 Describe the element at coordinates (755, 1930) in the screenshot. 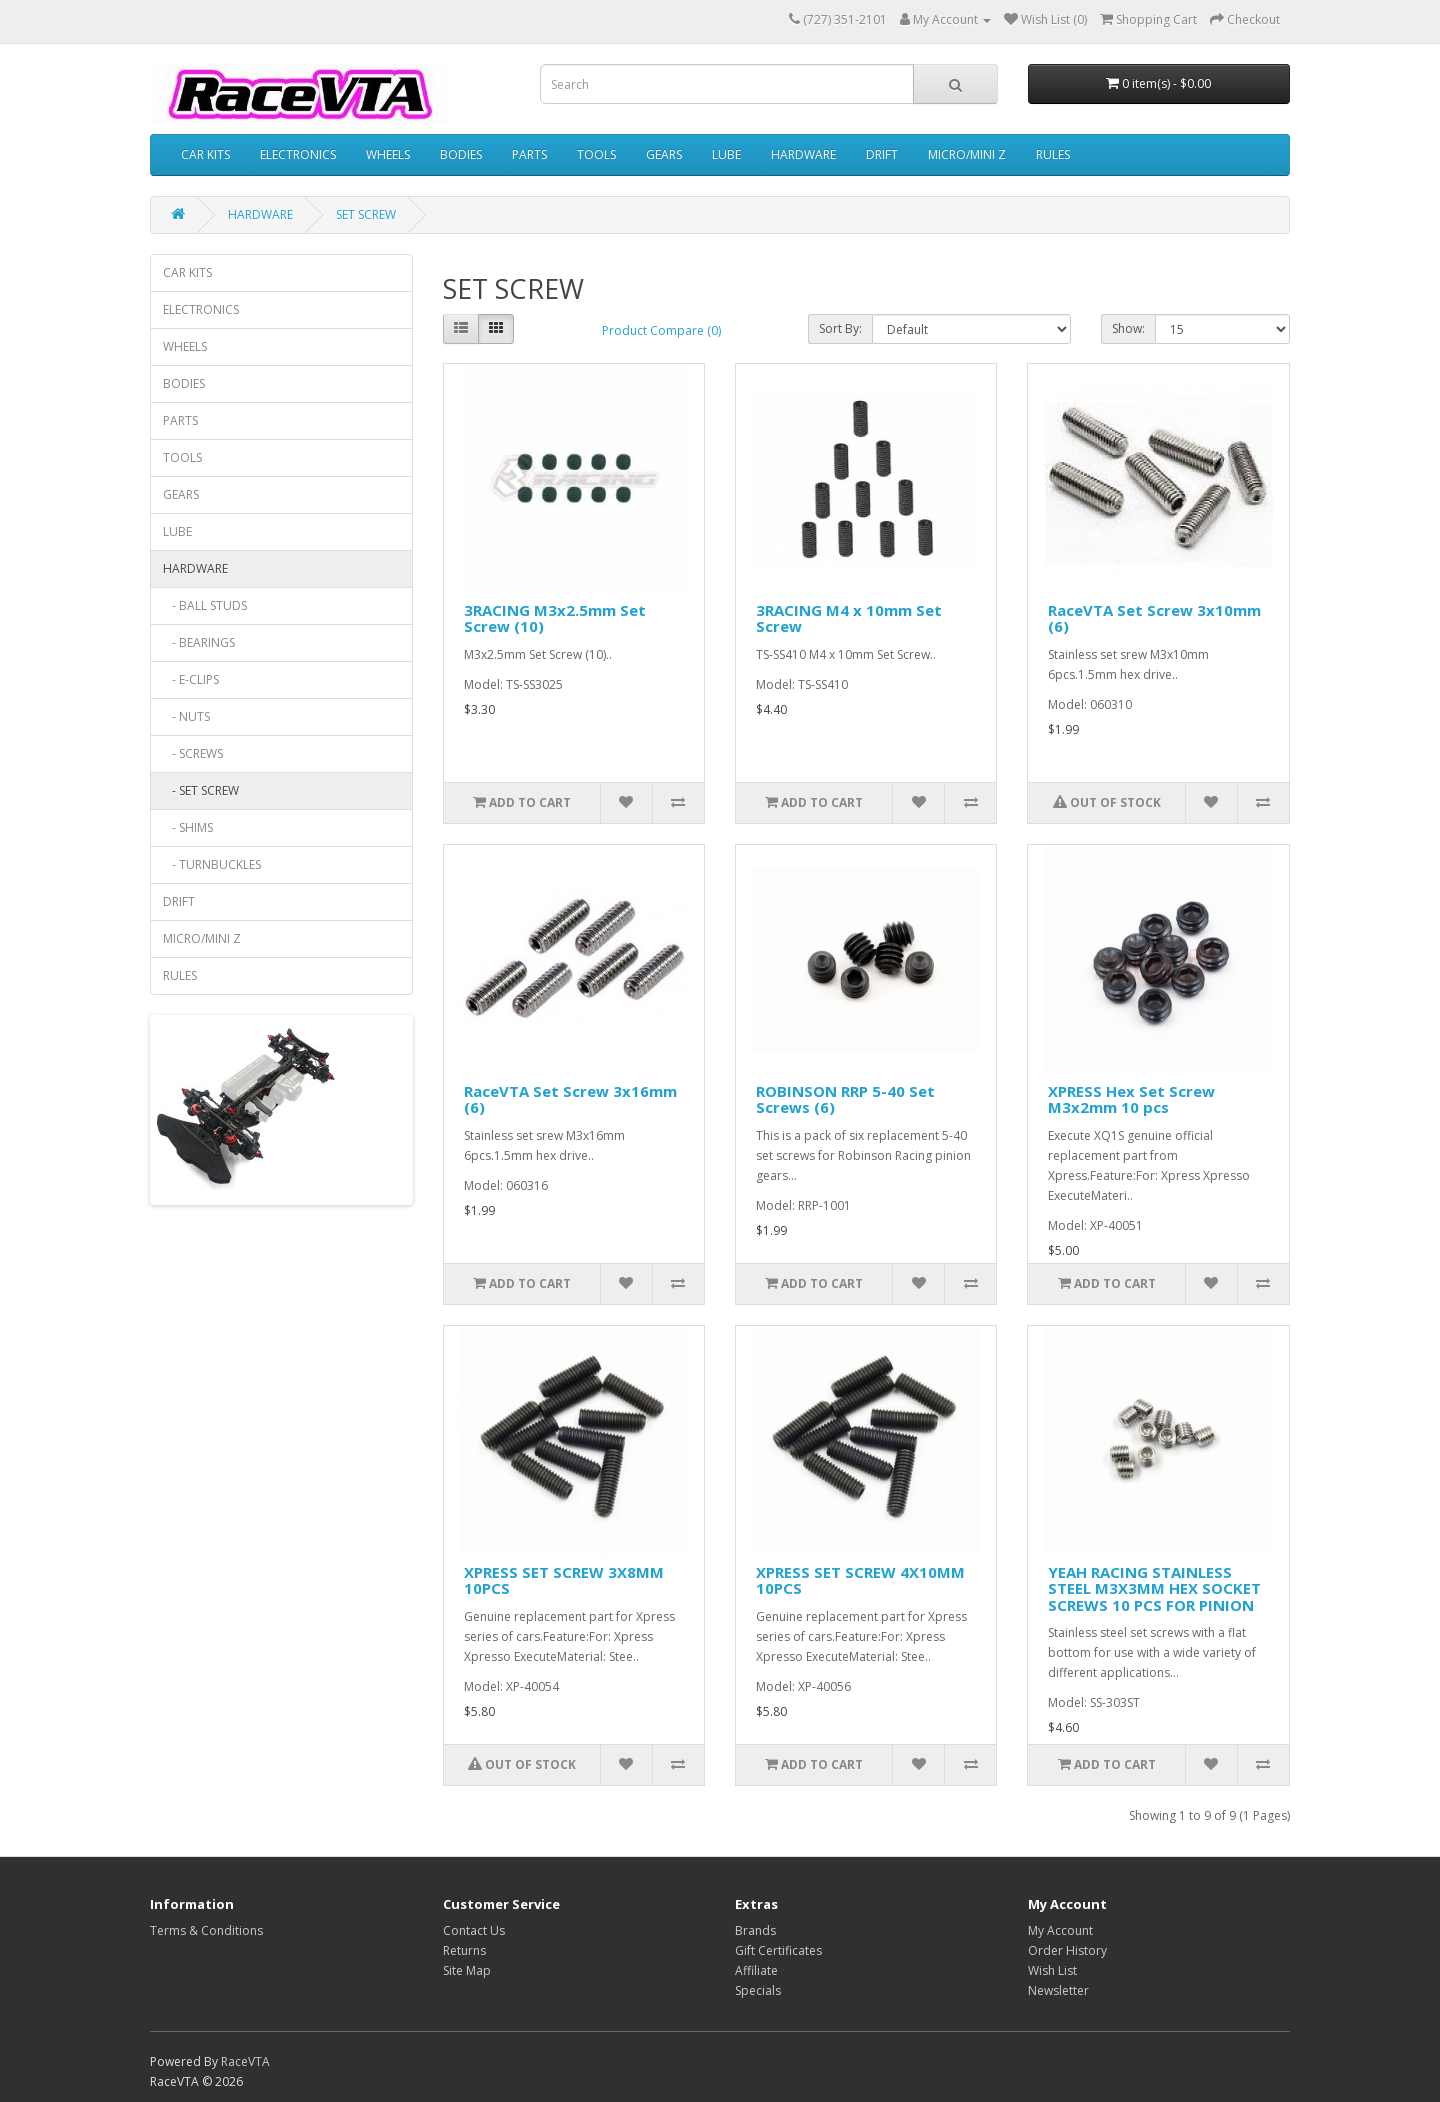

I see `Brands` at that location.